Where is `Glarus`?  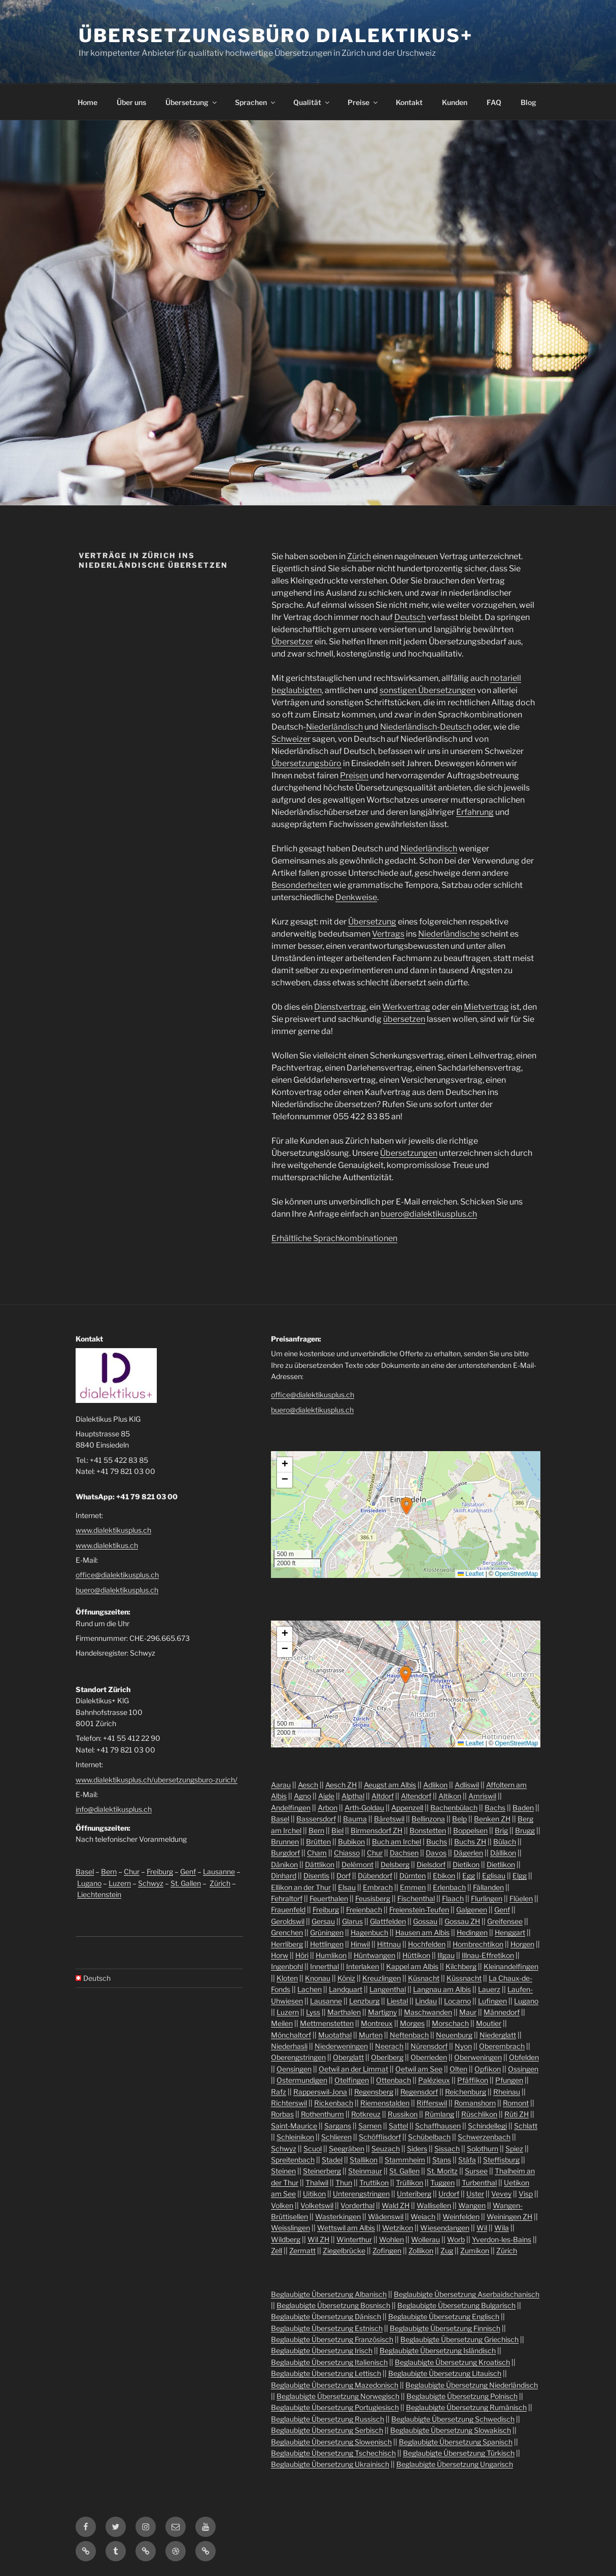 Glarus is located at coordinates (352, 1921).